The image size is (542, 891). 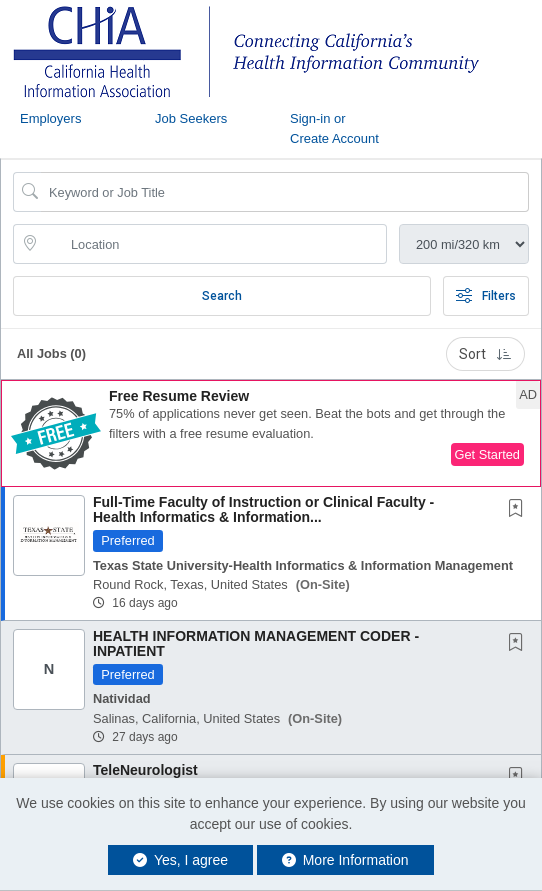 What do you see at coordinates (486, 296) in the screenshot?
I see `Filters [button]` at bounding box center [486, 296].